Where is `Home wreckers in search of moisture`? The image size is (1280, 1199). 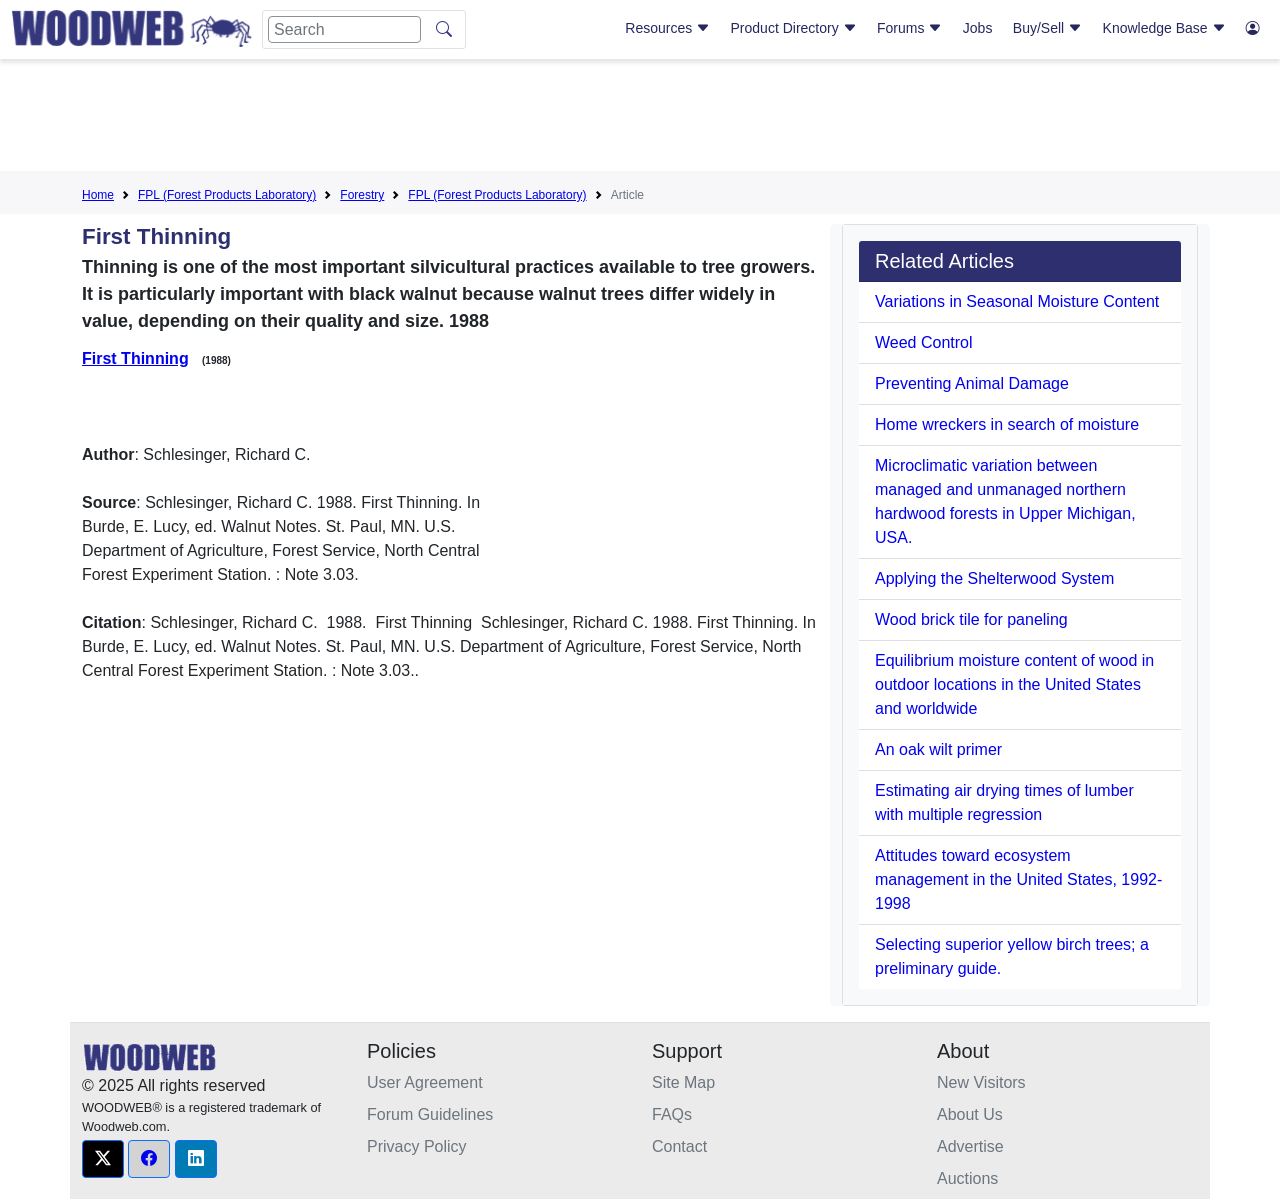 Home wreckers in search of moisture is located at coordinates (1007, 424).